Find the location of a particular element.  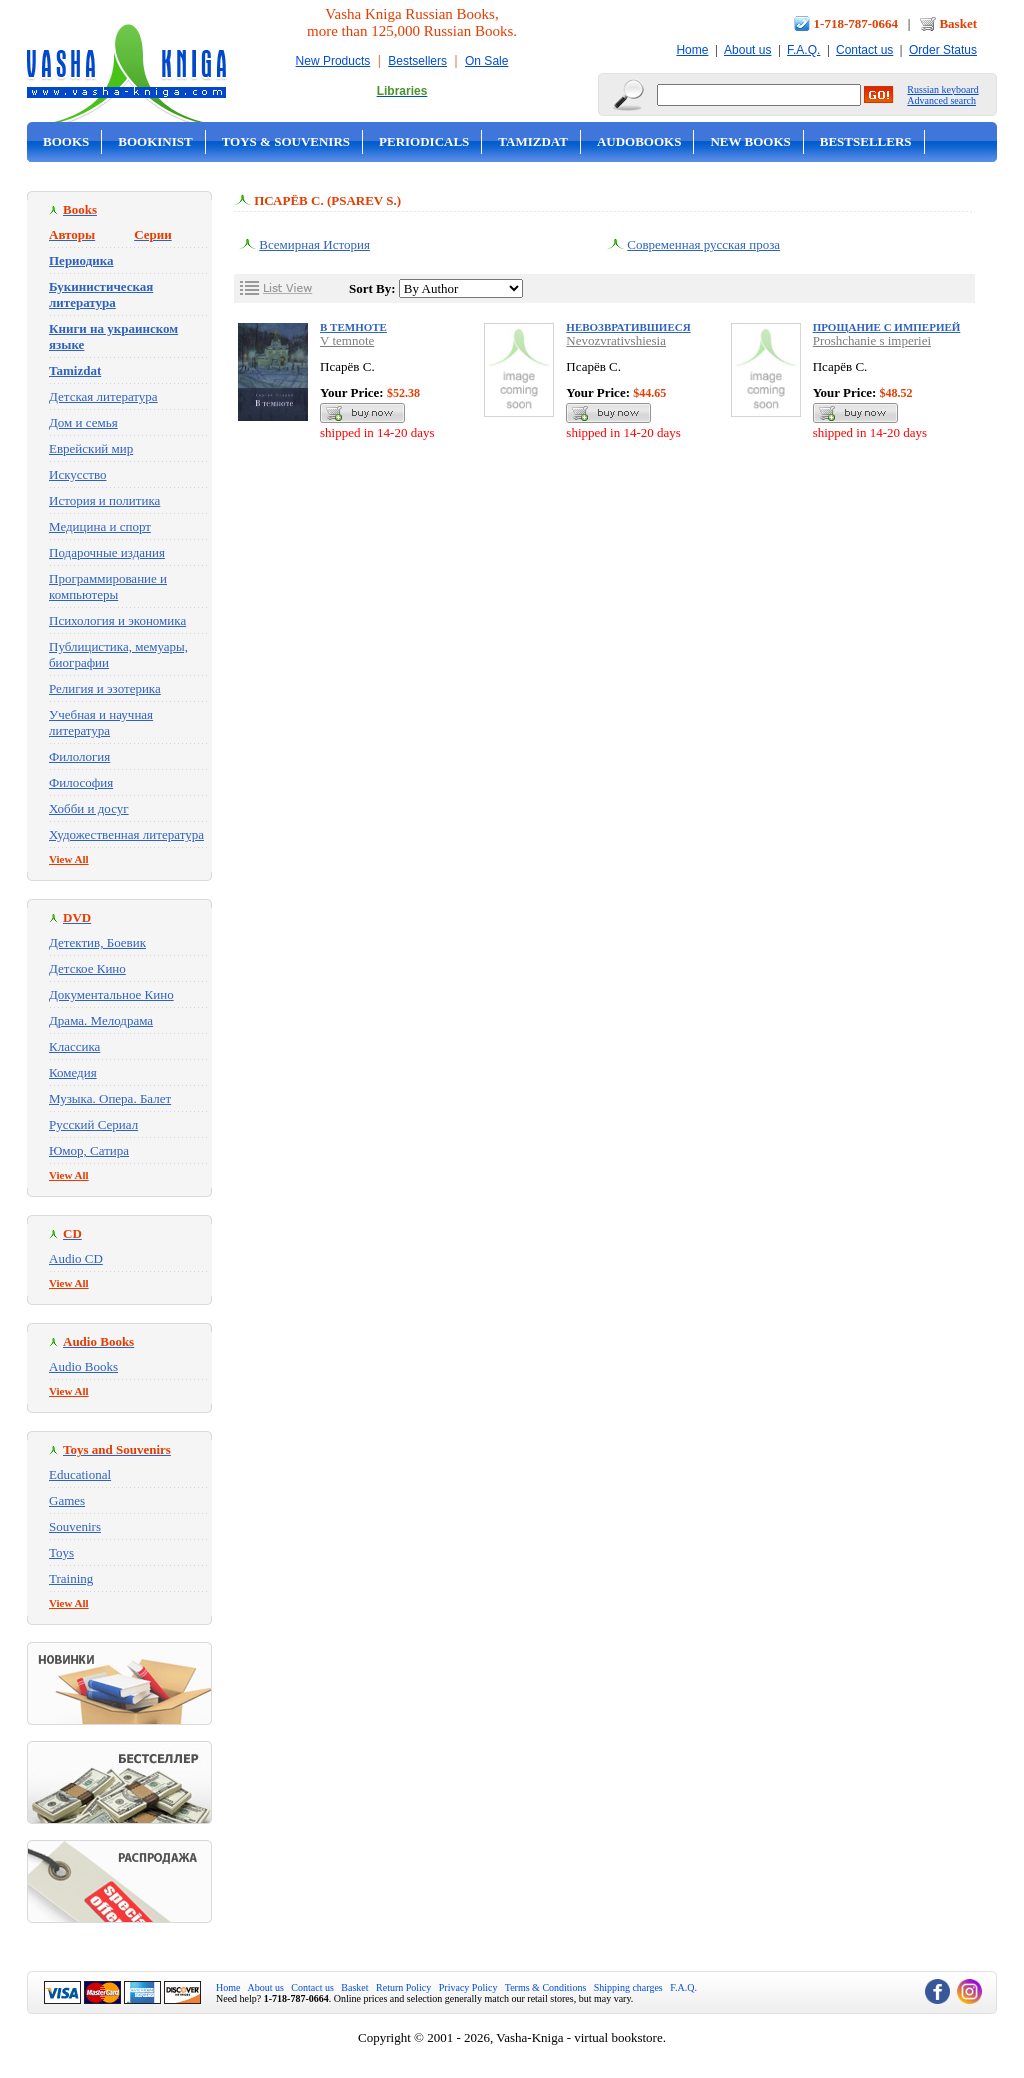

Филология is located at coordinates (79, 756).